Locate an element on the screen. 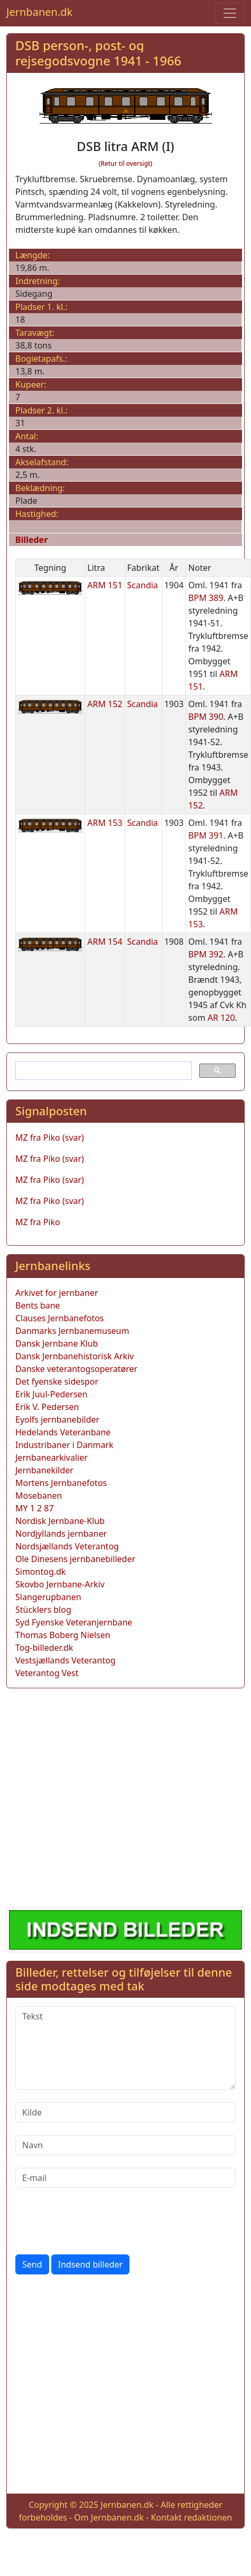  [Tekst] is located at coordinates (125, 2048).